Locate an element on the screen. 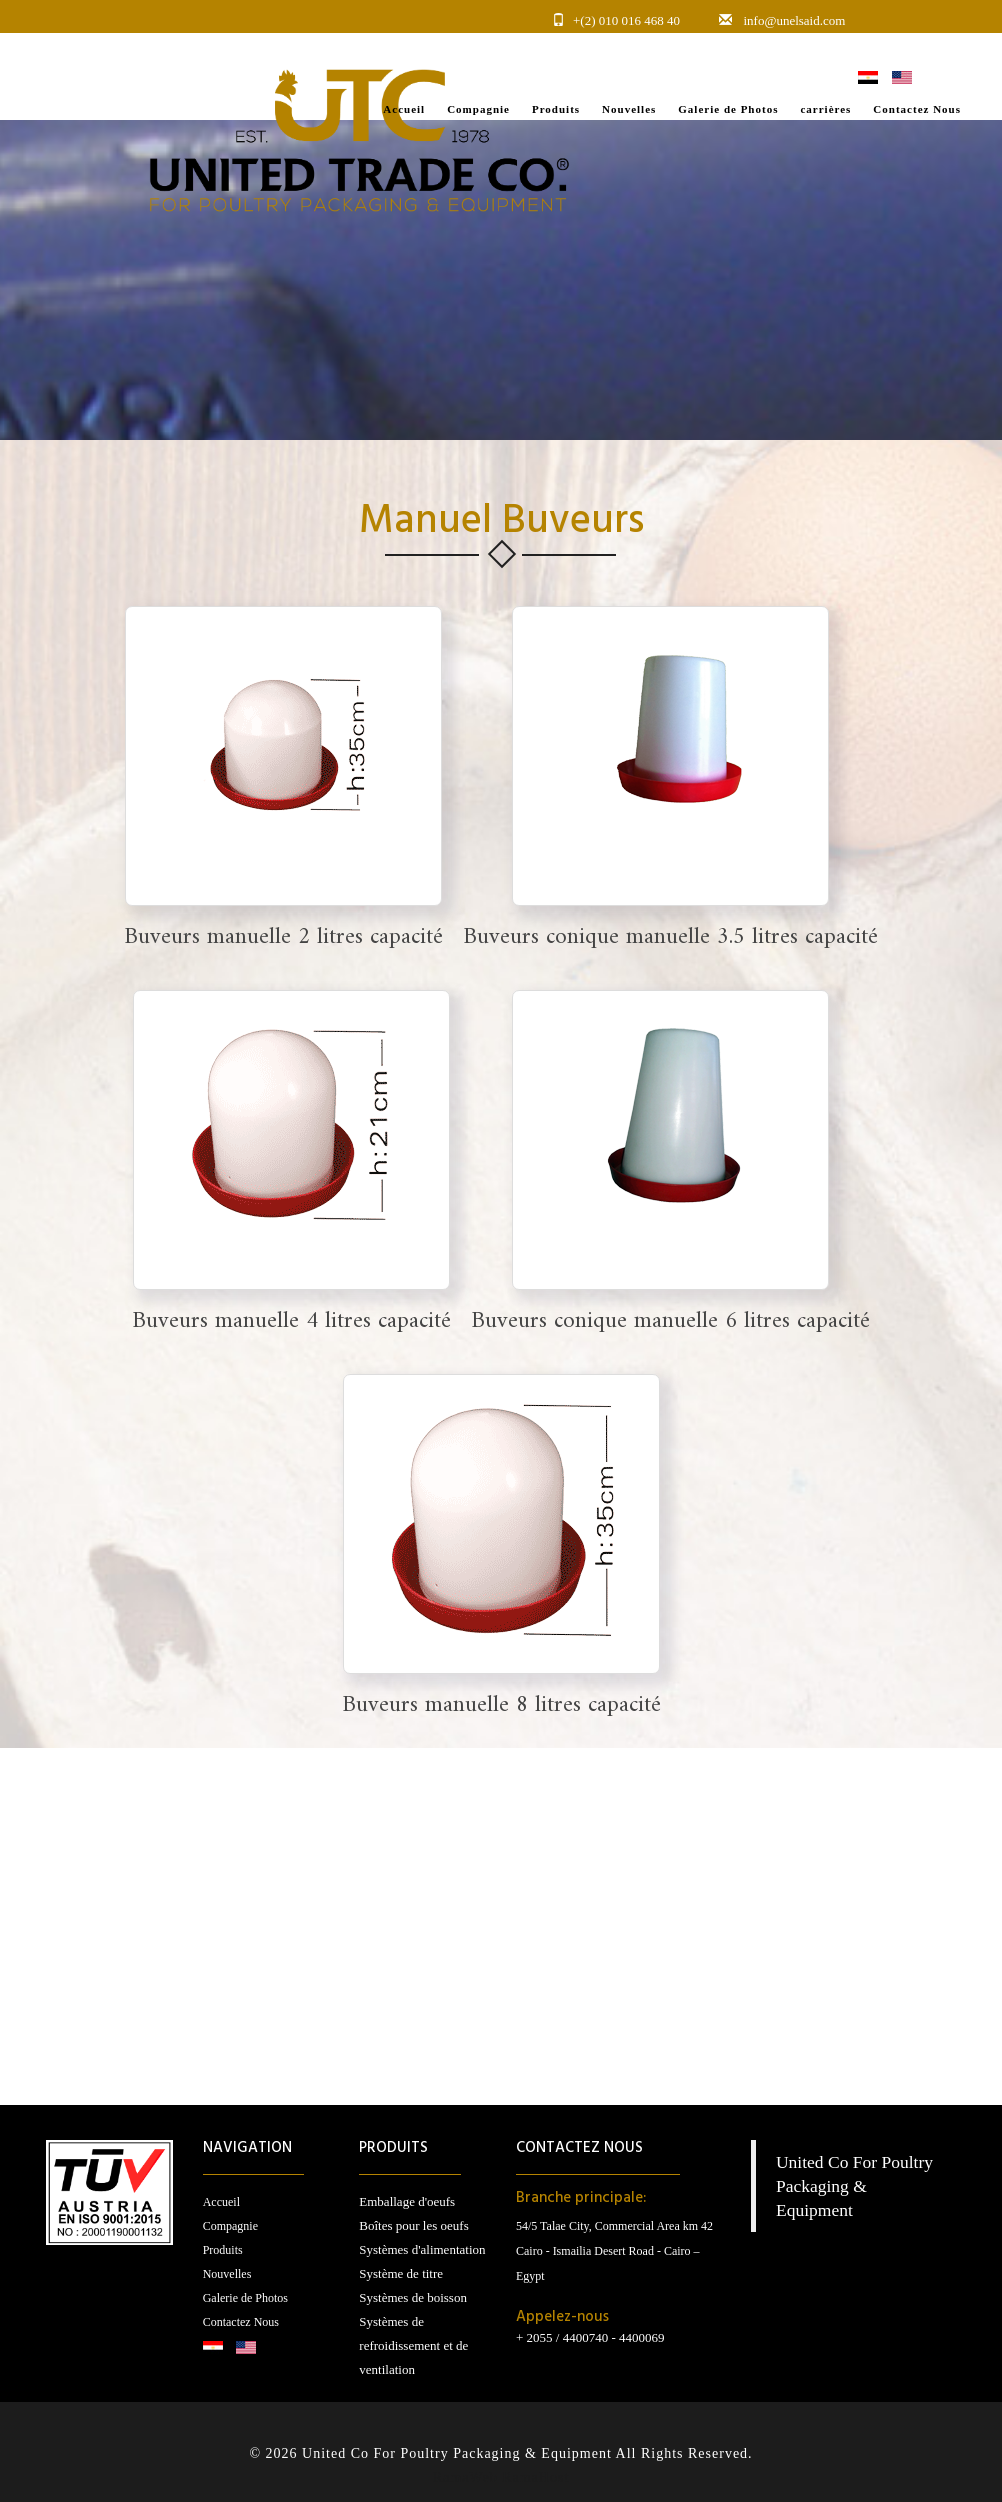 This screenshot has width=1002, height=2502. Compagnie is located at coordinates (230, 2226).